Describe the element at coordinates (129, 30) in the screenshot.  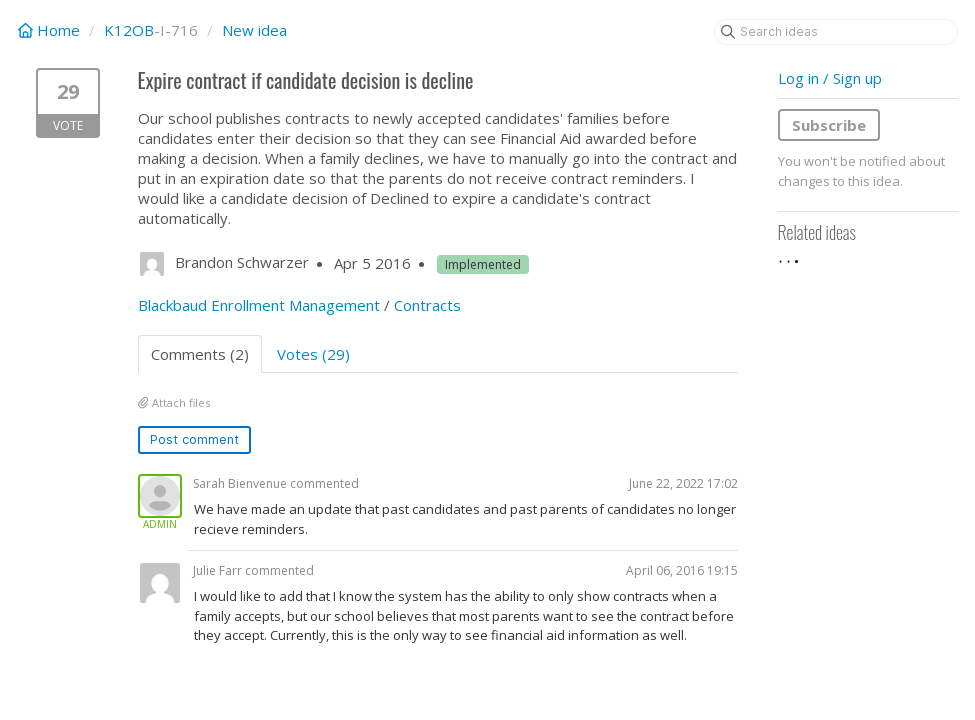
I see `K12OB` at that location.